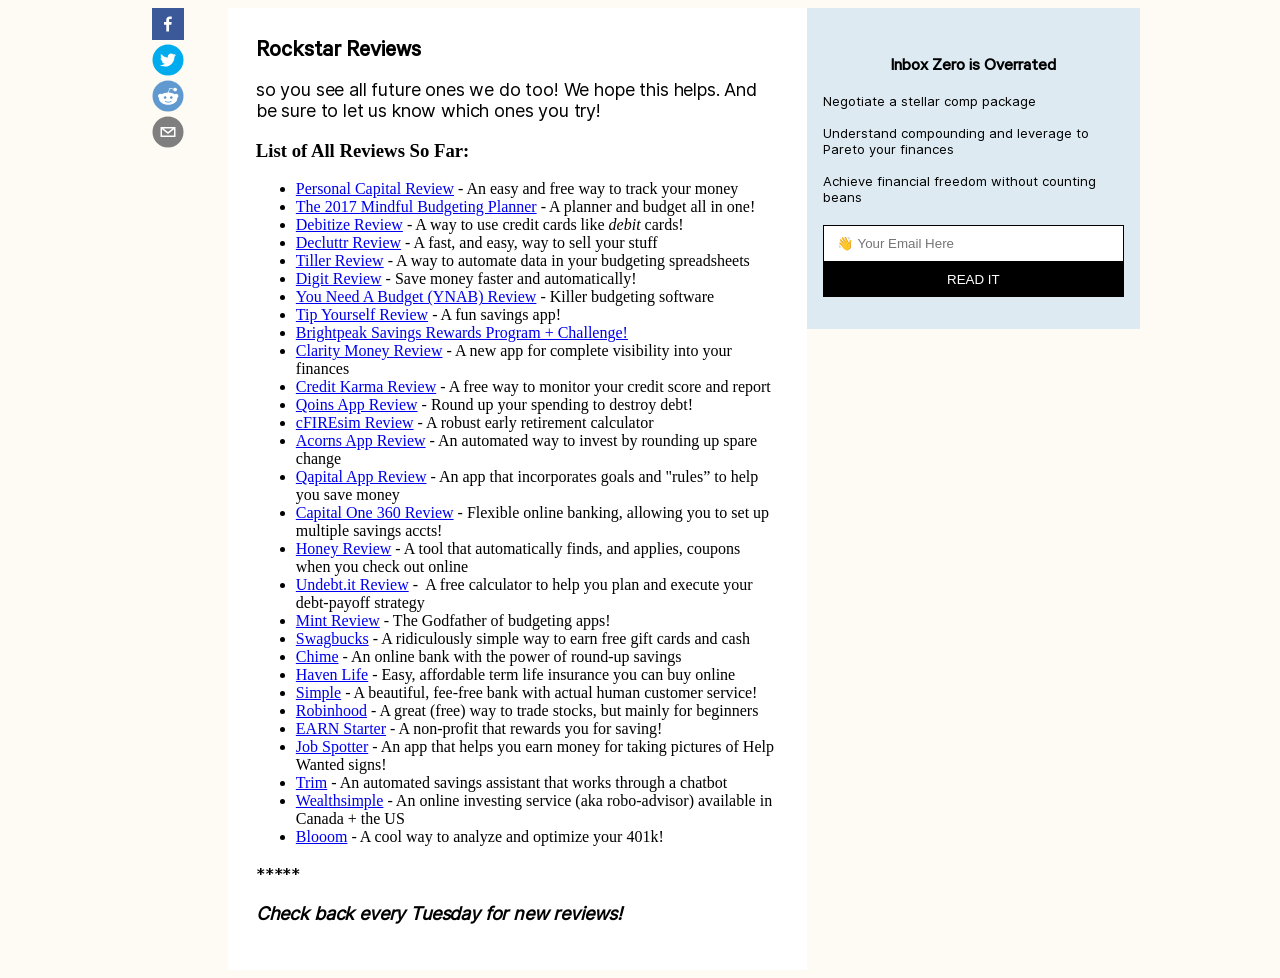  I want to click on Trim, so click(311, 782).